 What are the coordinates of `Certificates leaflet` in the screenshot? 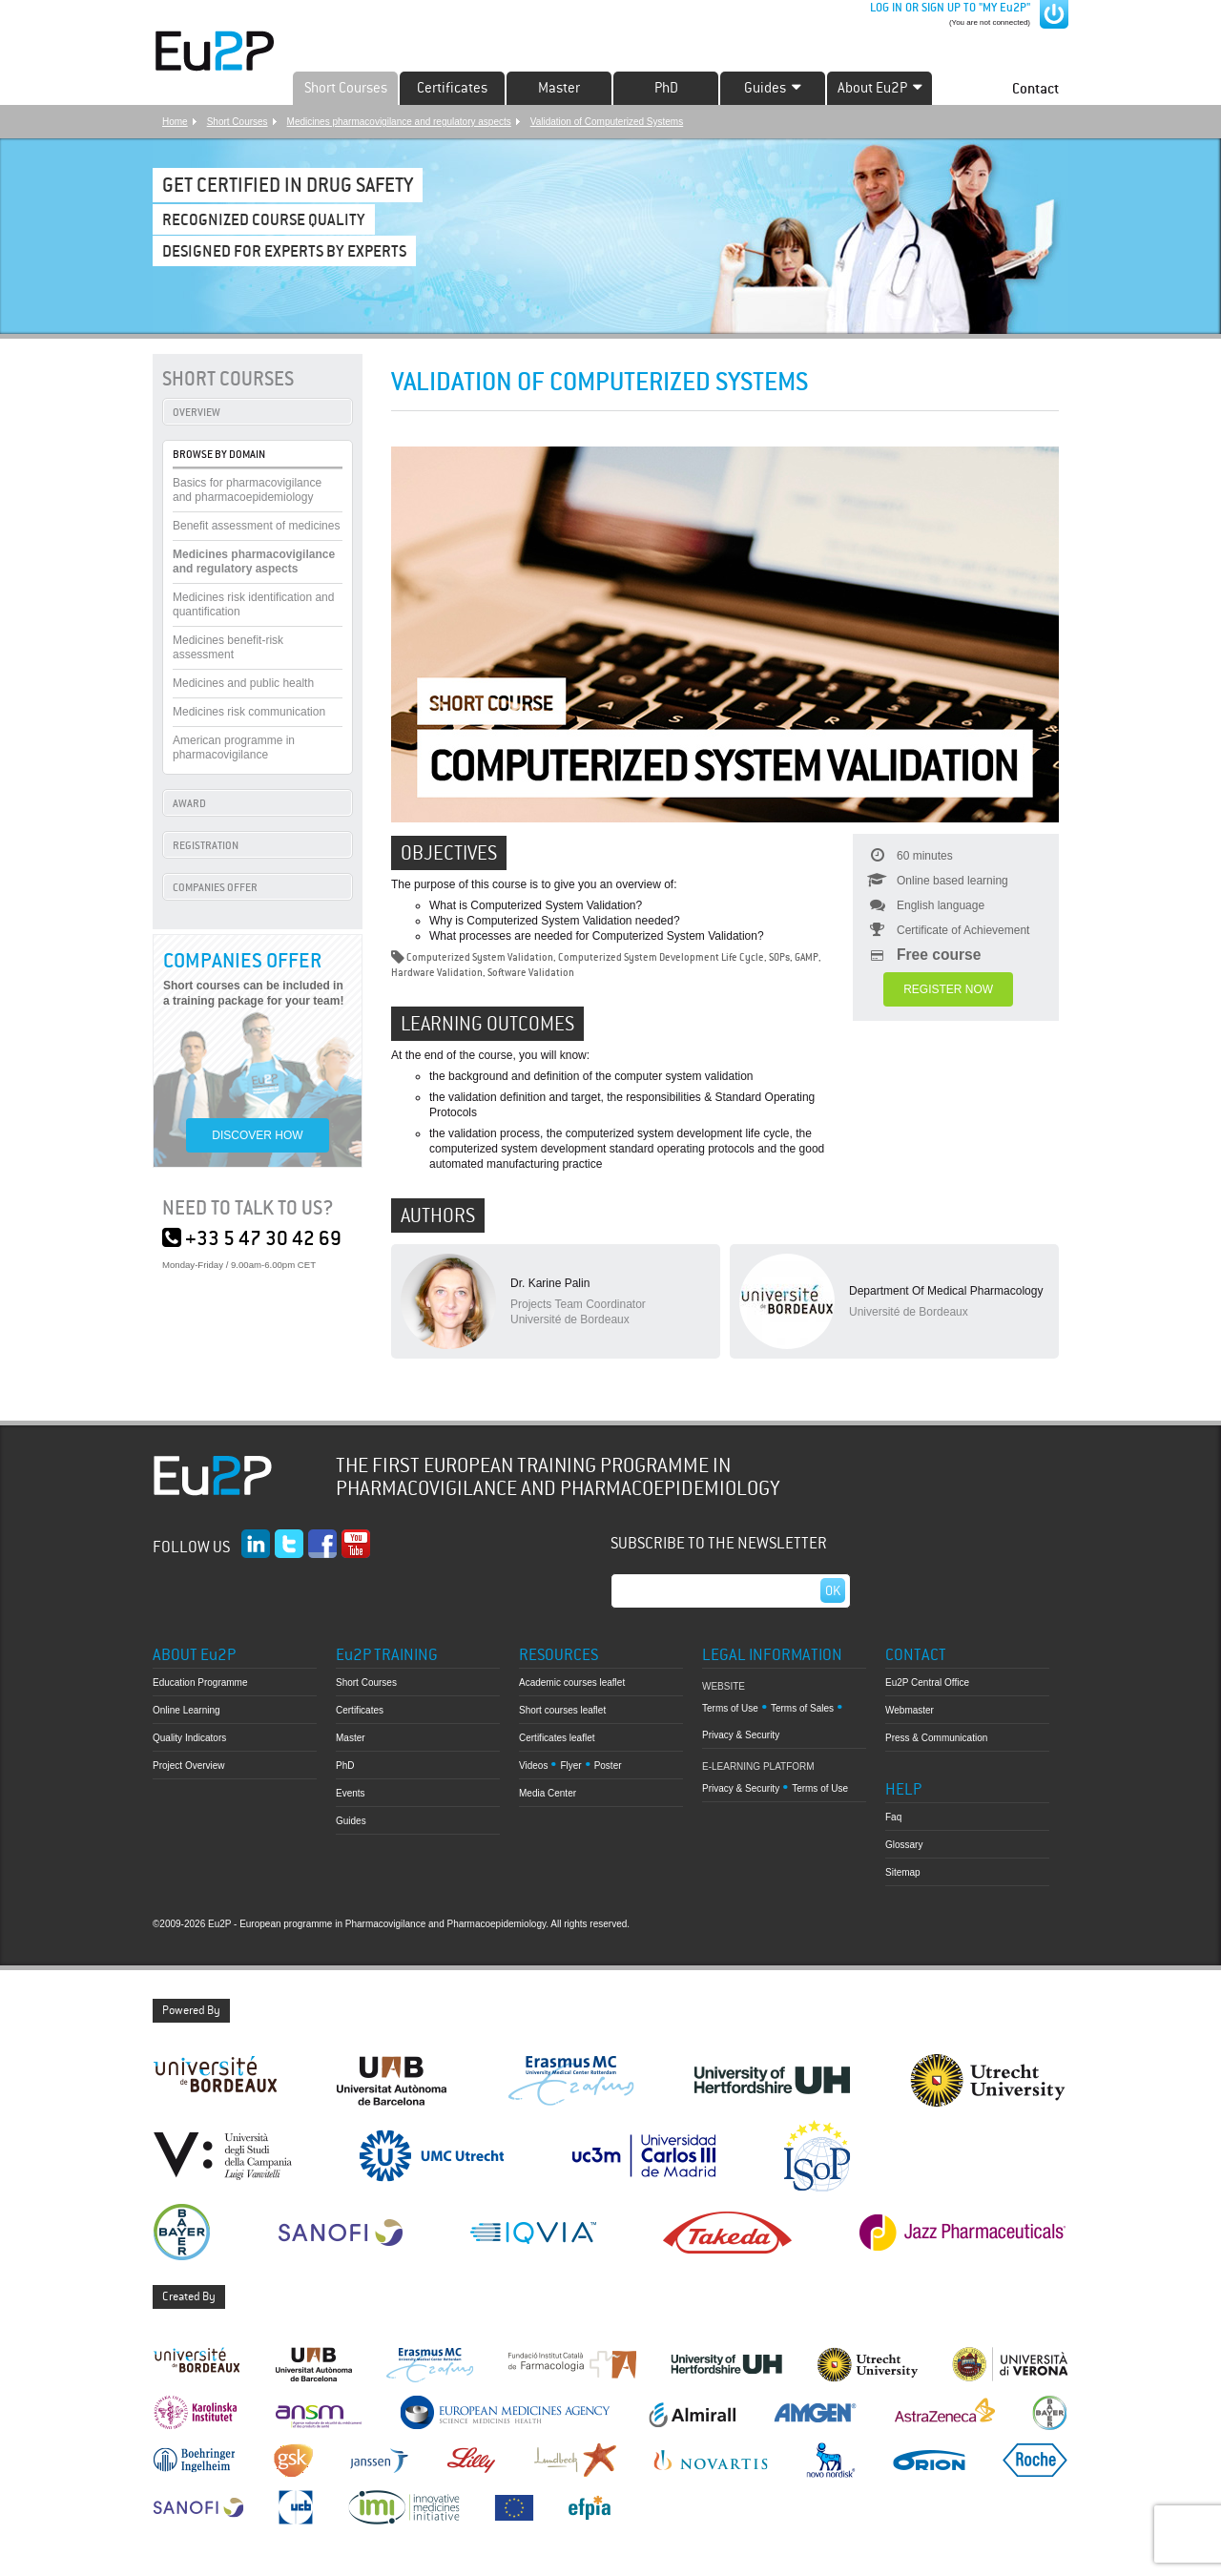 It's located at (556, 1738).